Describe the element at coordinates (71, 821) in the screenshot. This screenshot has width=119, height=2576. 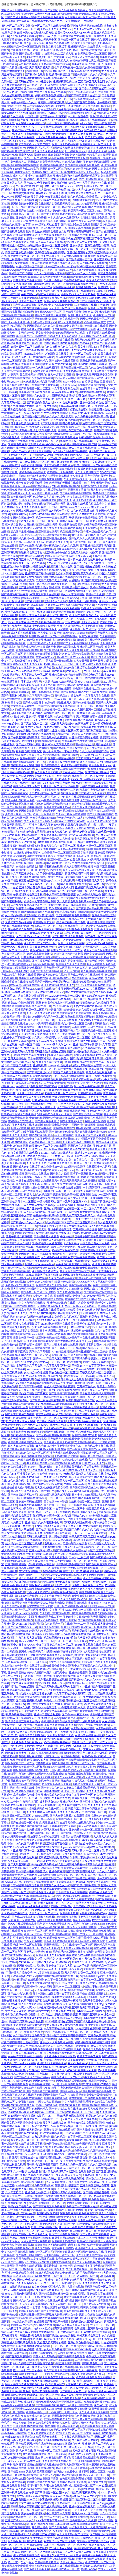
I see `欧美VIDEOINGEXO孕妇` at that location.